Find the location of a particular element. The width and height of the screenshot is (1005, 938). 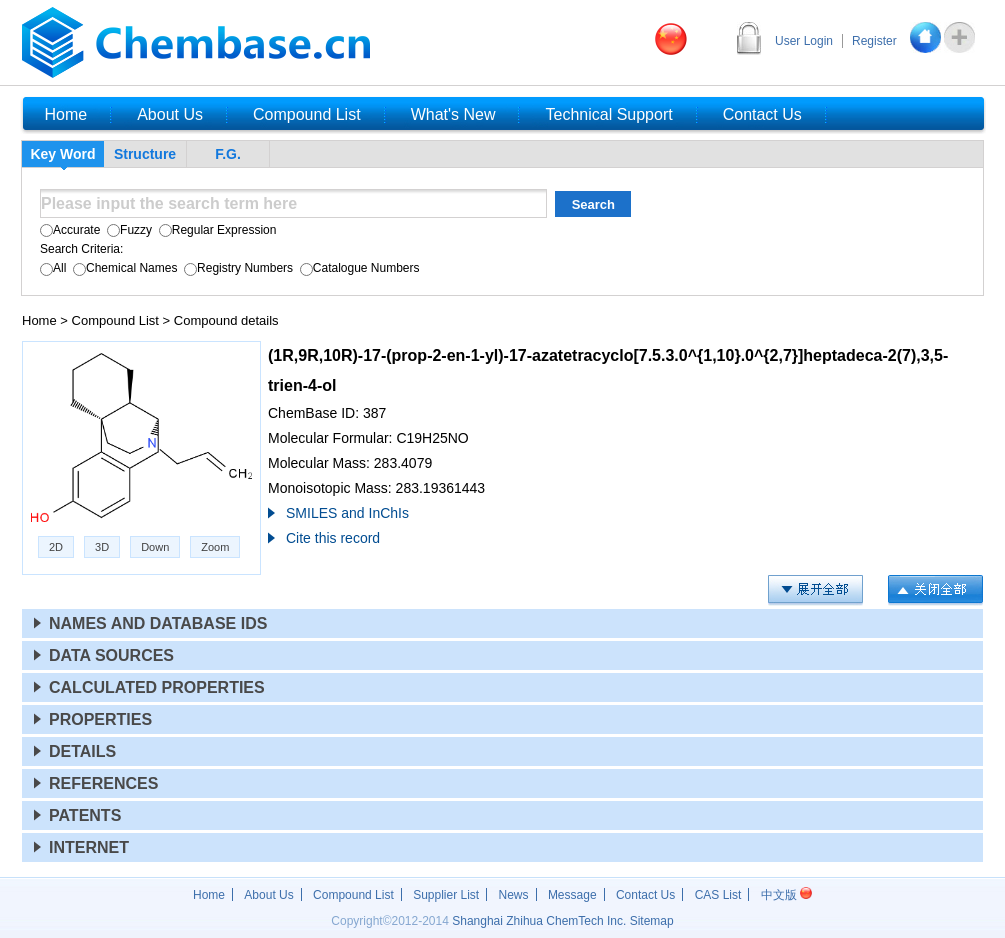

Regular Expression is located at coordinates (215, 230).